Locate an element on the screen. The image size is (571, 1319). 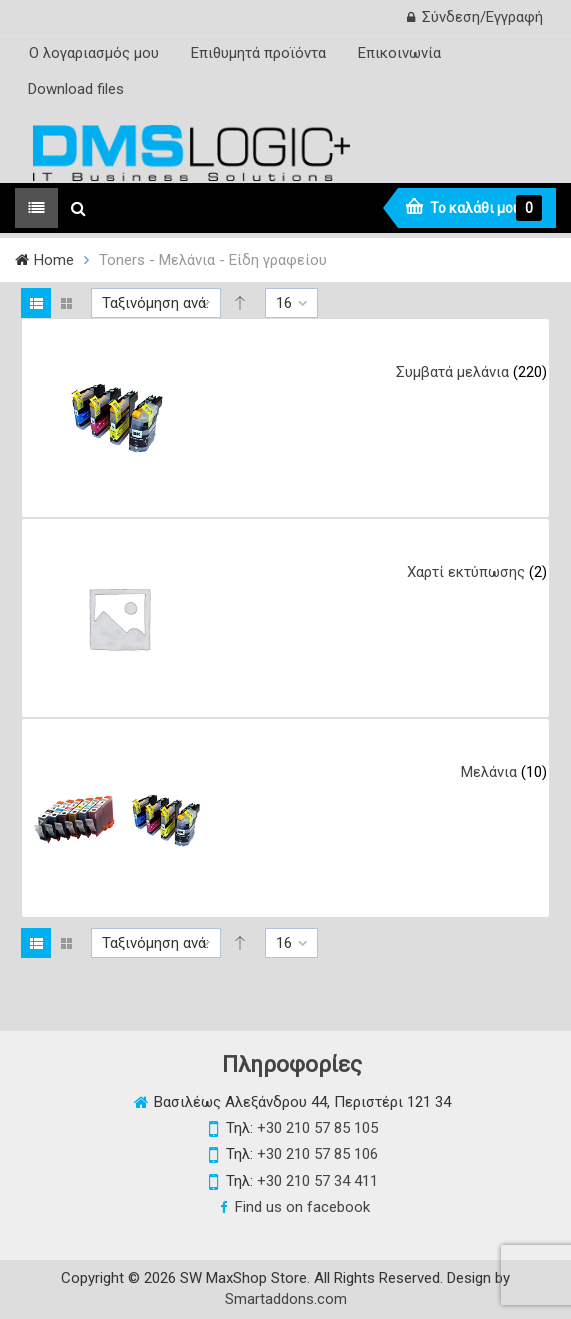
+30 210 57 85 106 is located at coordinates (317, 1154).